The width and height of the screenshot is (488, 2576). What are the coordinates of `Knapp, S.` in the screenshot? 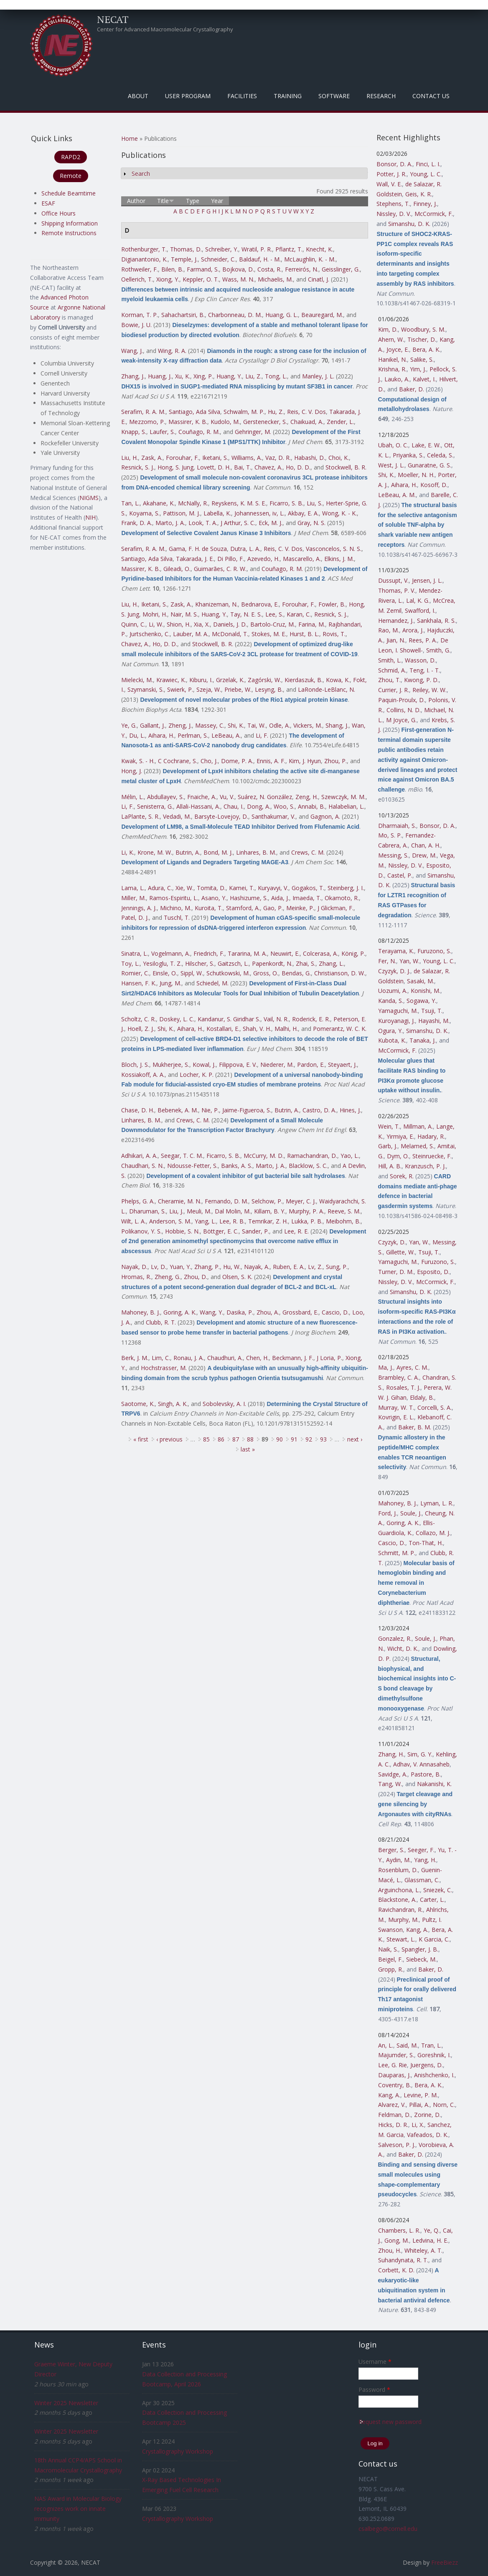 It's located at (133, 432).